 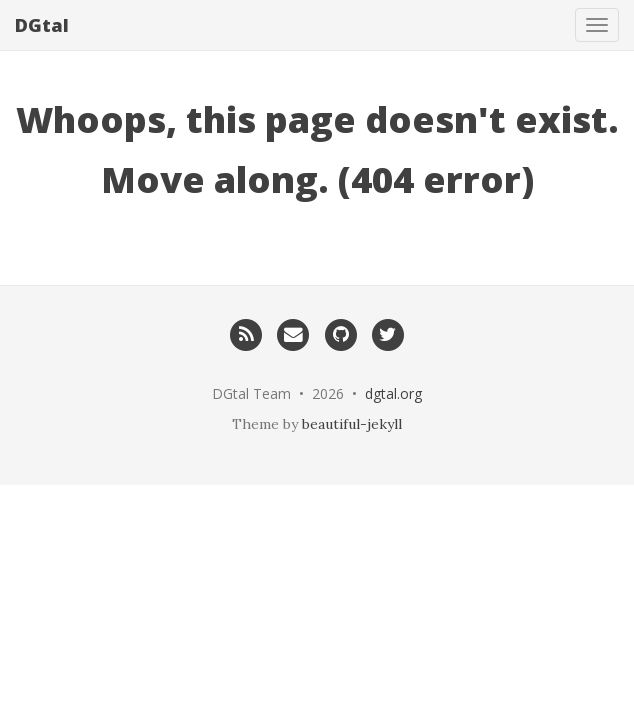 I want to click on beautiful-jekyll, so click(x=352, y=424).